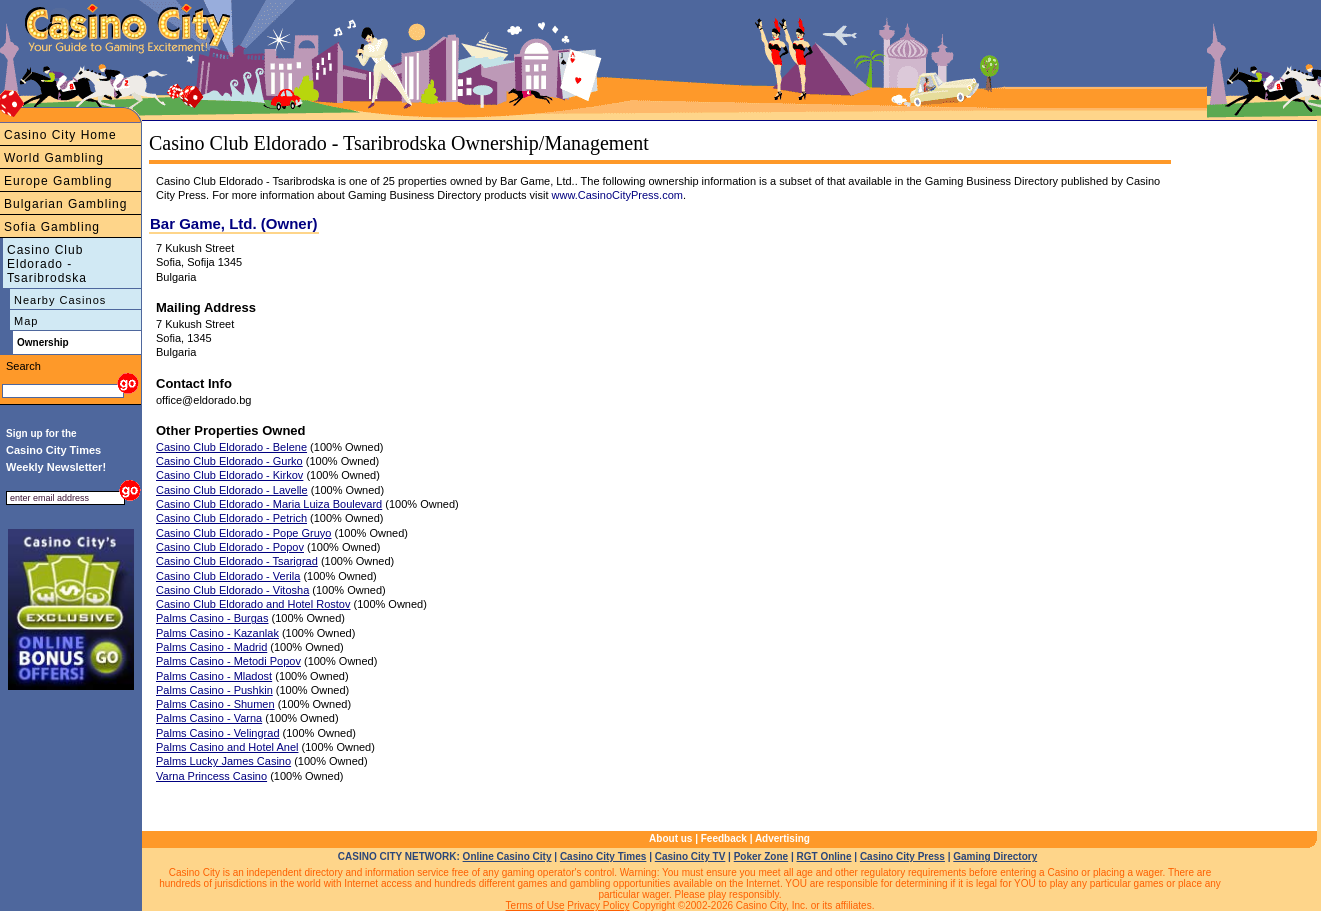 The width and height of the screenshot is (1321, 911). I want to click on Map, so click(26, 321).